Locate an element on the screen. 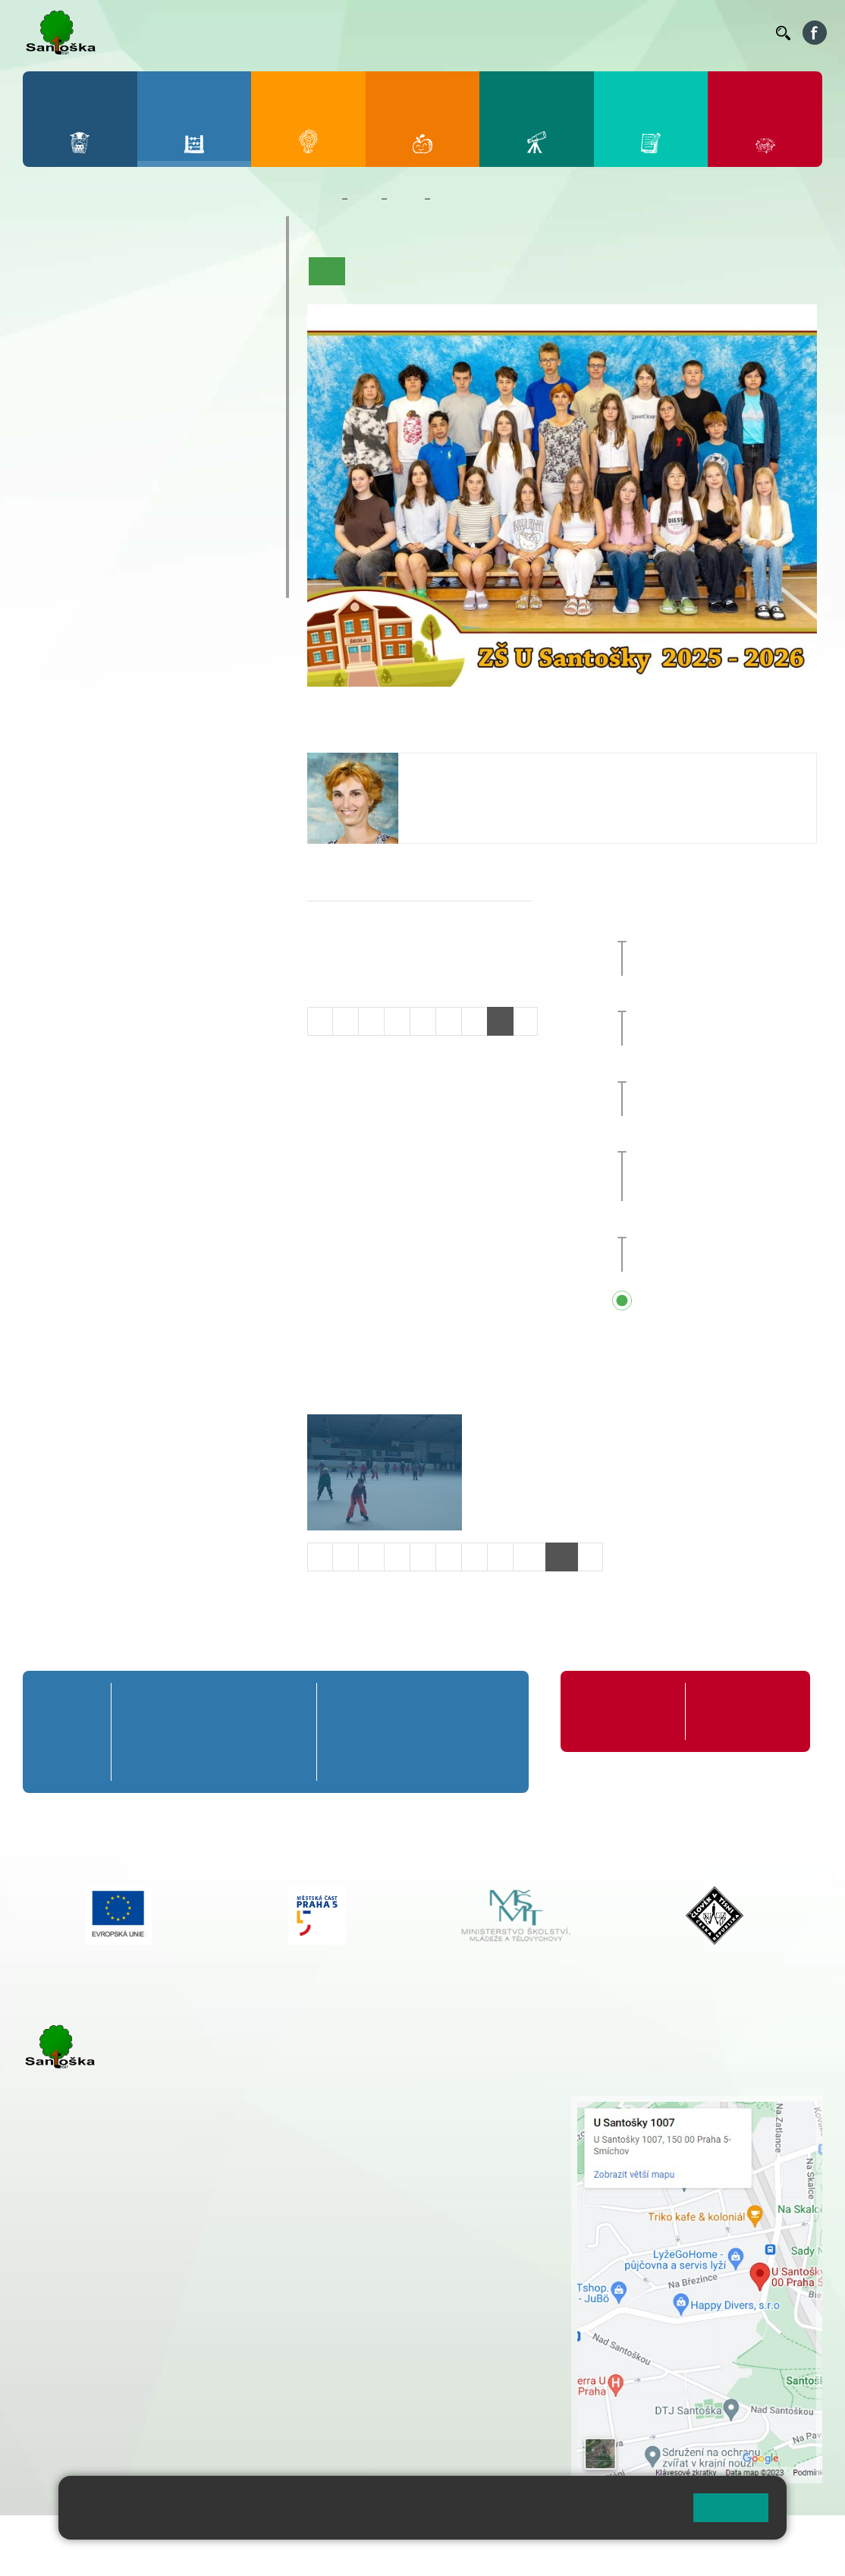 This screenshot has height=2576, width=845. 1. A is located at coordinates (47, 276).